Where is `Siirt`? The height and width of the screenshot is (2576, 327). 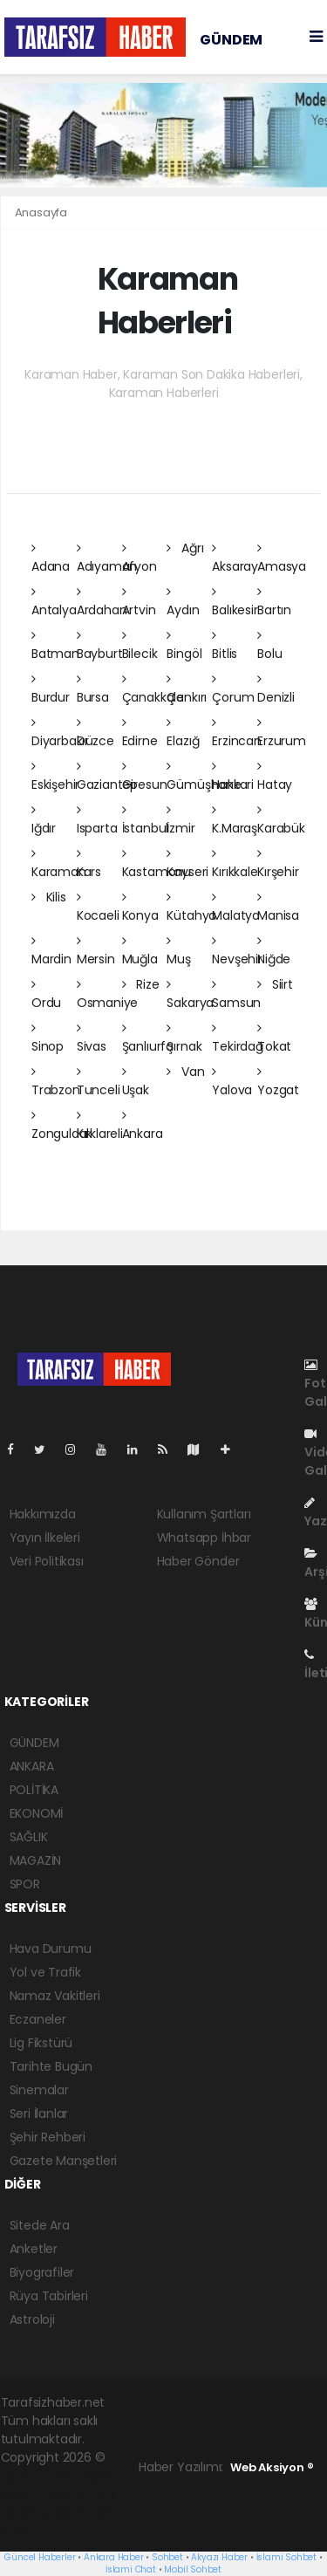 Siirt is located at coordinates (275, 984).